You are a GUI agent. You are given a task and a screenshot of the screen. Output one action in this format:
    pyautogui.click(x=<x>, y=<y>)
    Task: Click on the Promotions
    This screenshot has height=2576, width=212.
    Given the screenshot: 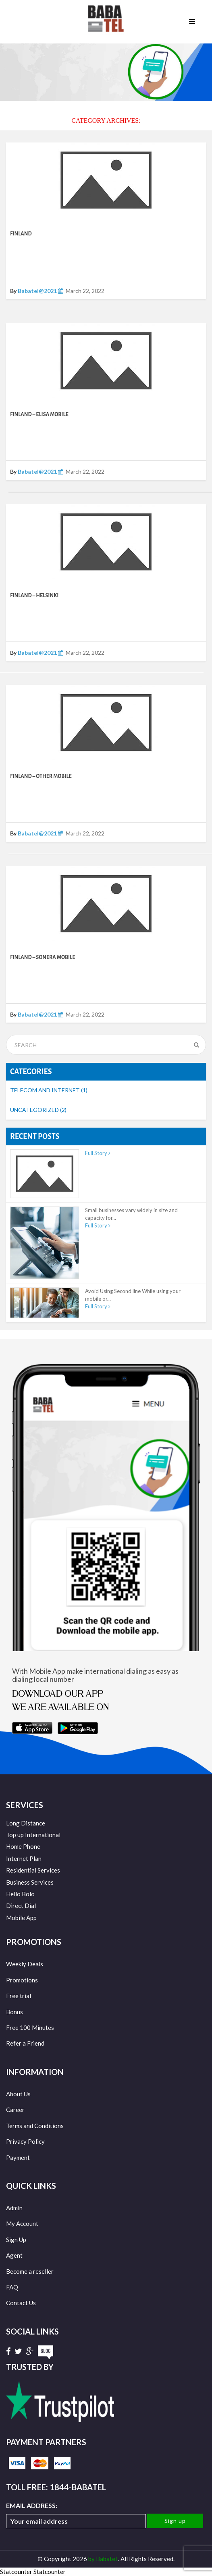 What is the action you would take?
    pyautogui.click(x=22, y=1980)
    